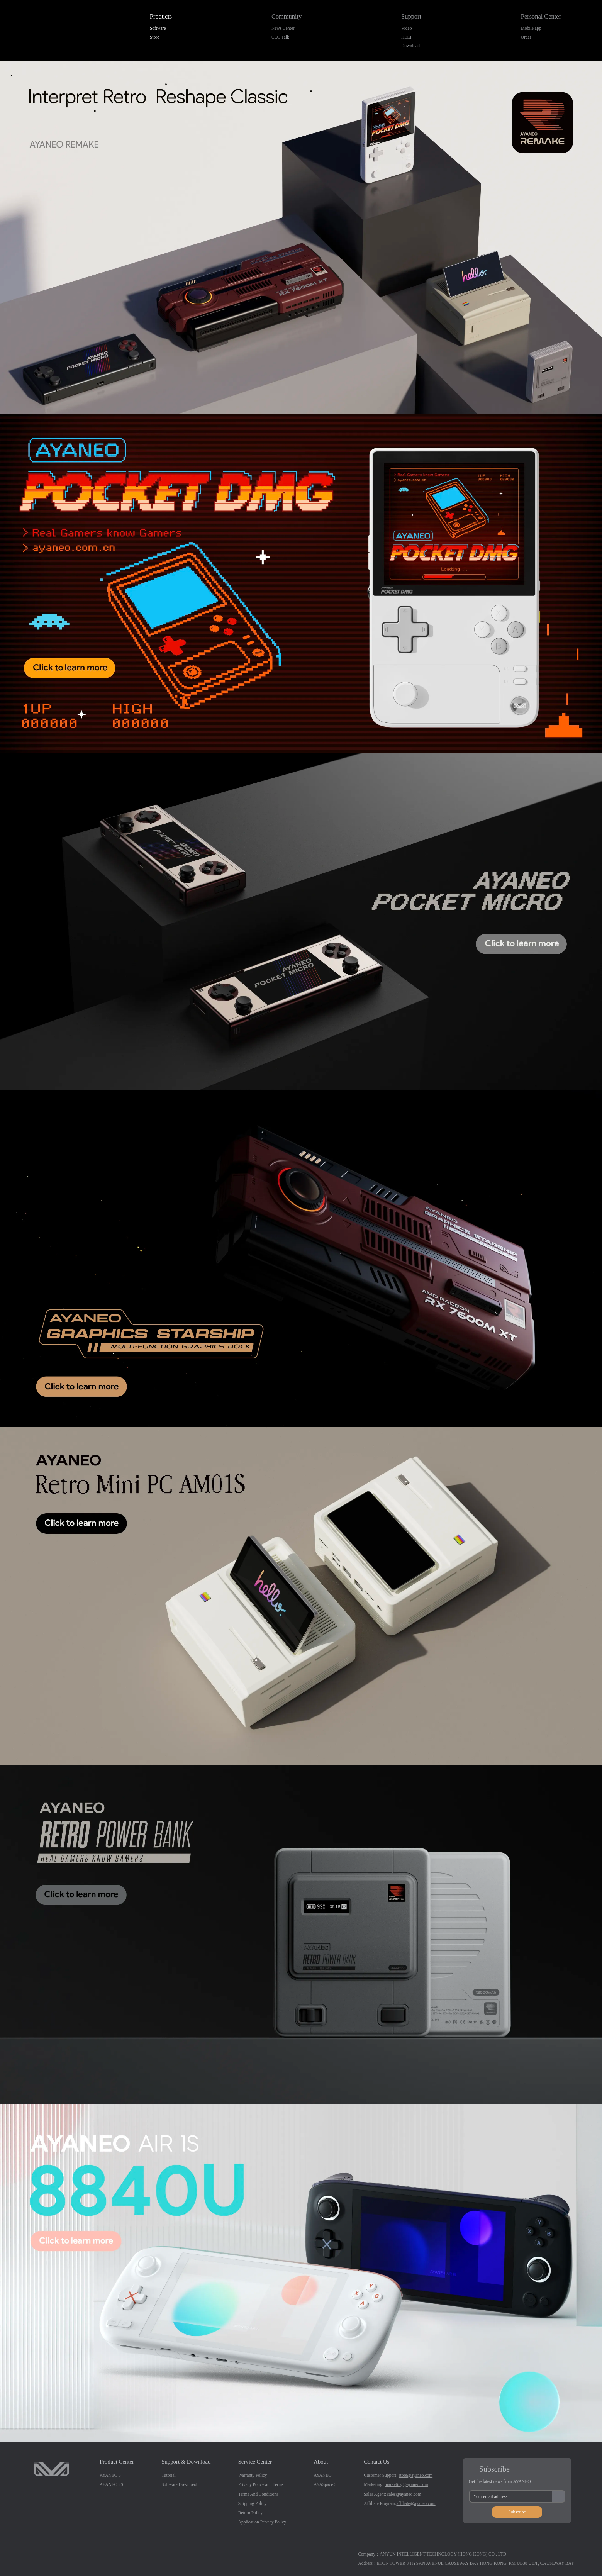 This screenshot has width=602, height=2576. I want to click on sales@ayaneo.com, so click(404, 2494).